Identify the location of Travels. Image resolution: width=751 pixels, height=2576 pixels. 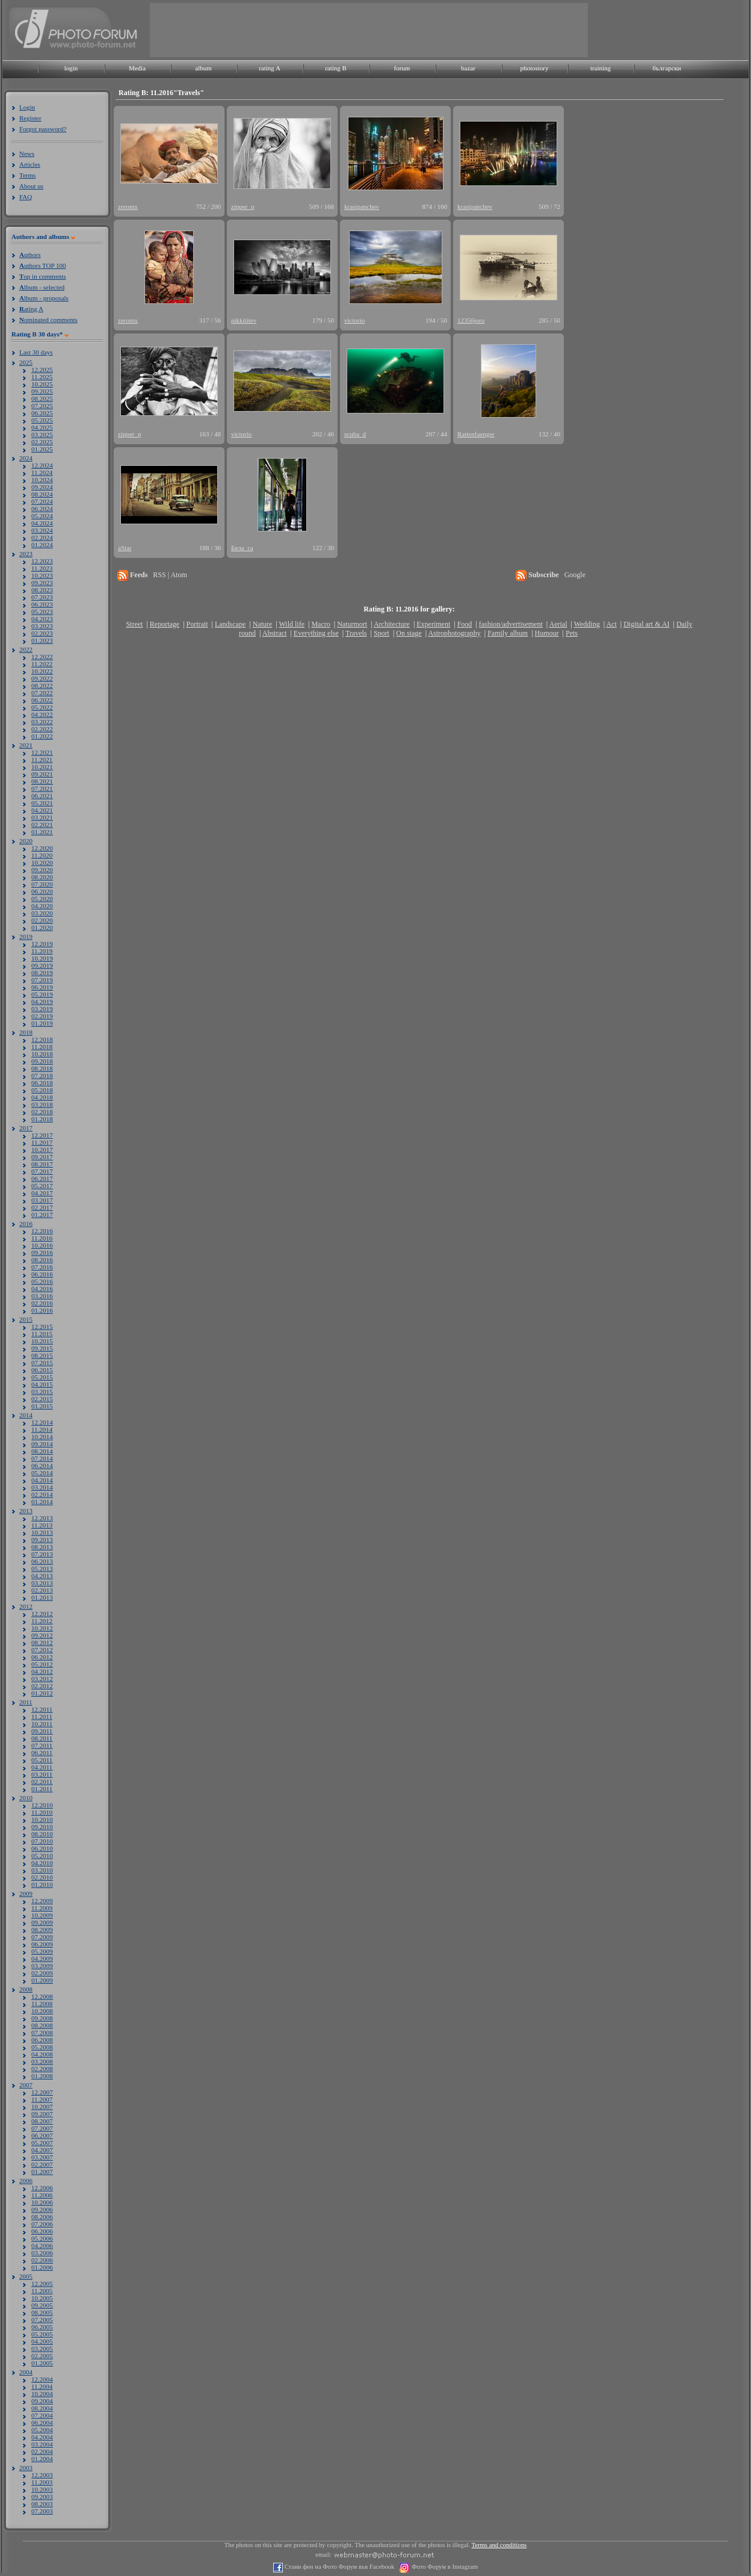
(356, 633).